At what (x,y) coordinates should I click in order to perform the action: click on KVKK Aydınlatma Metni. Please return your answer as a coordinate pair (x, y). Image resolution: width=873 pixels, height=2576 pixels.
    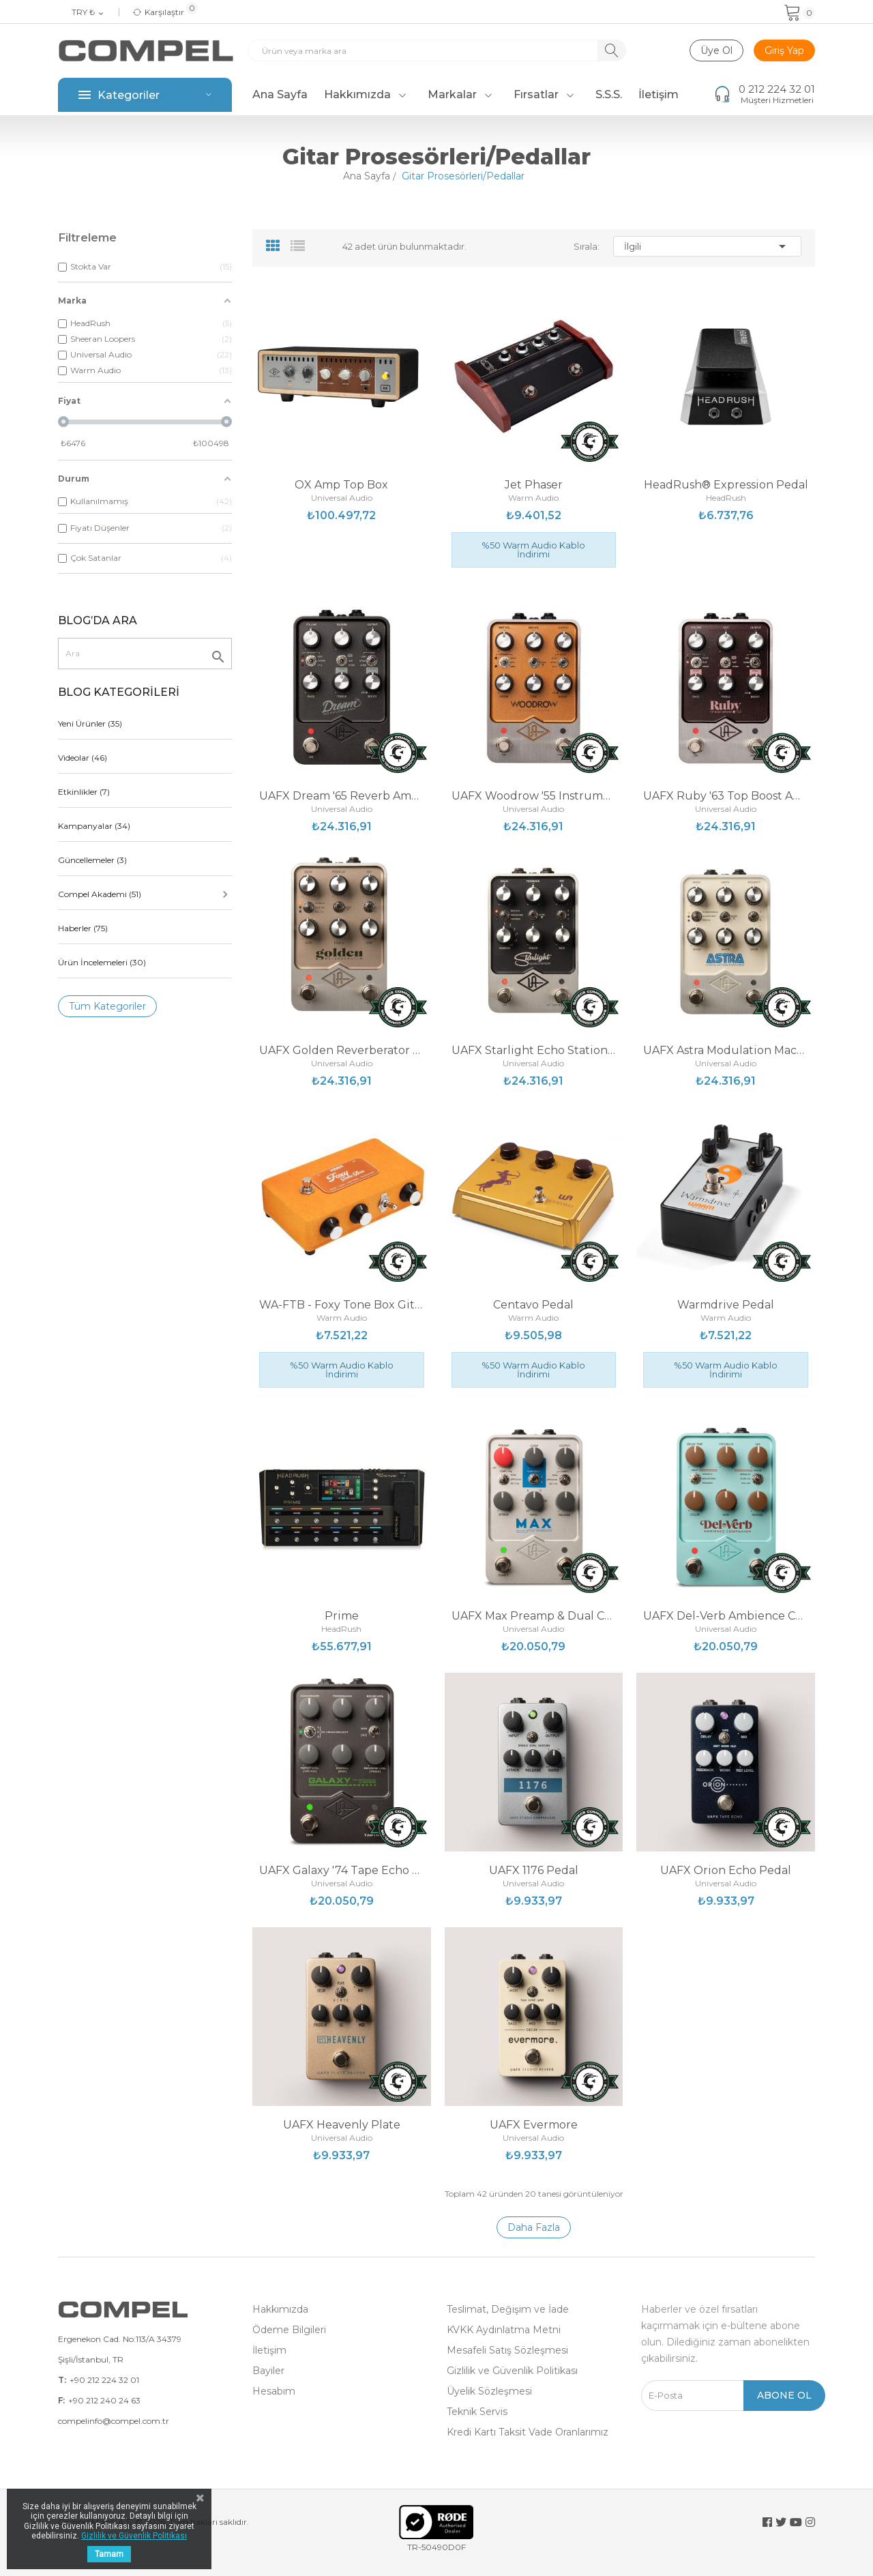
    Looking at the image, I should click on (504, 2330).